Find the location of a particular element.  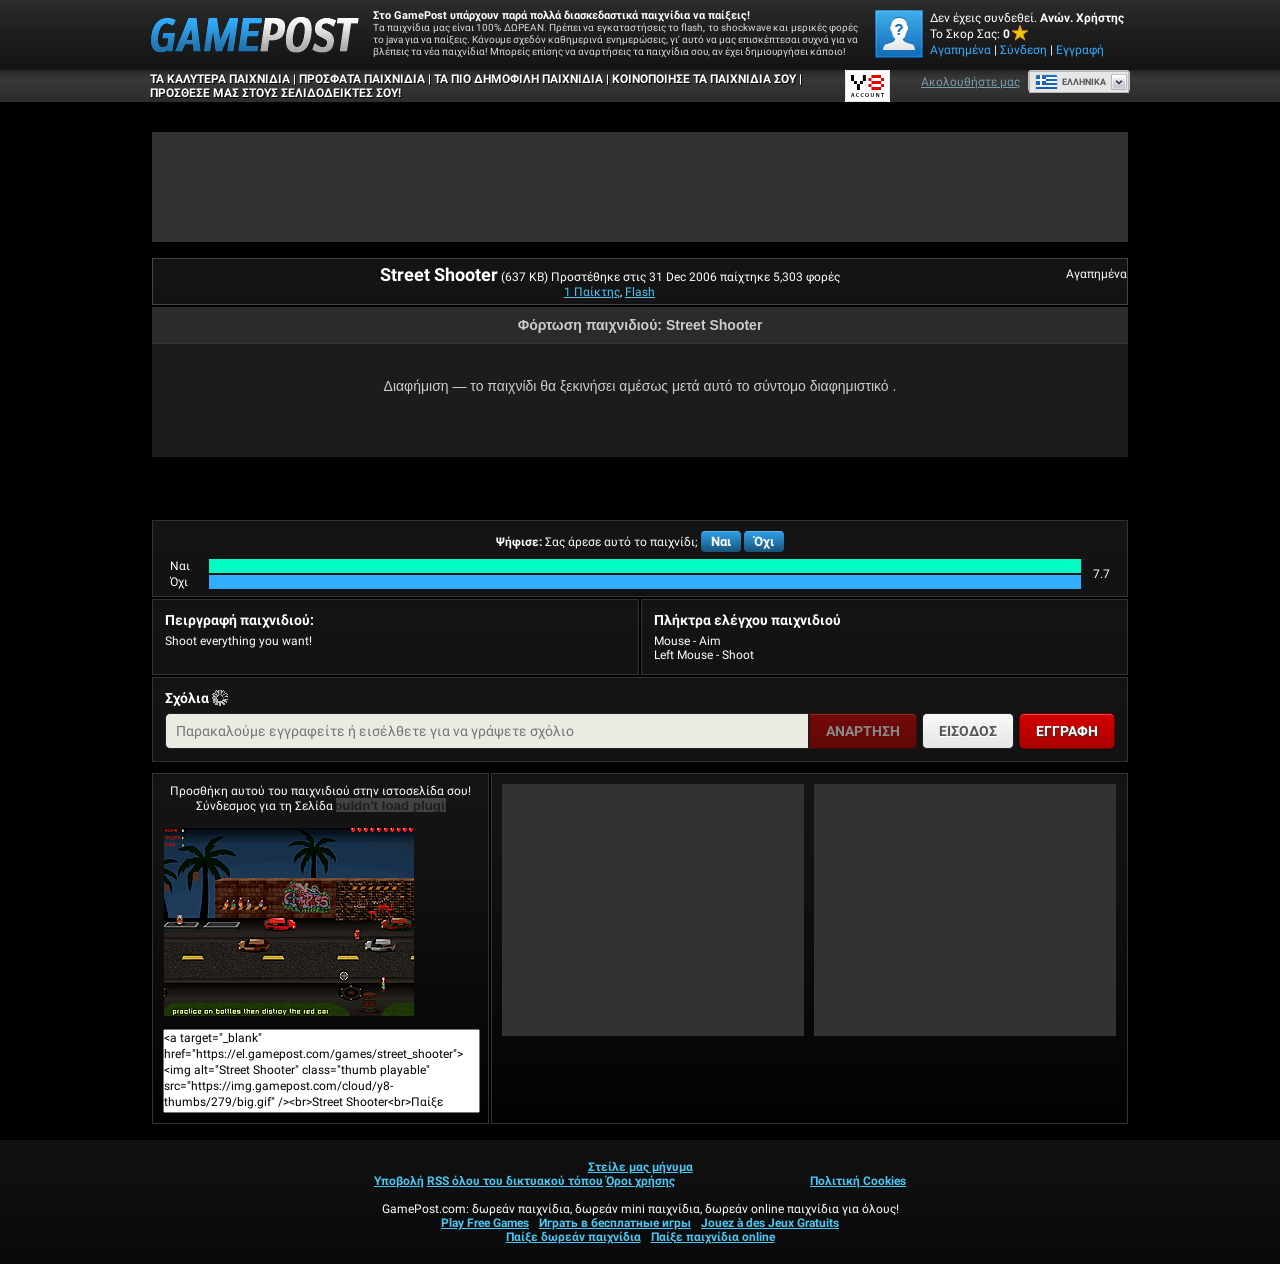

Πρόσφατα παιχνίδια is located at coordinates (362, 79).